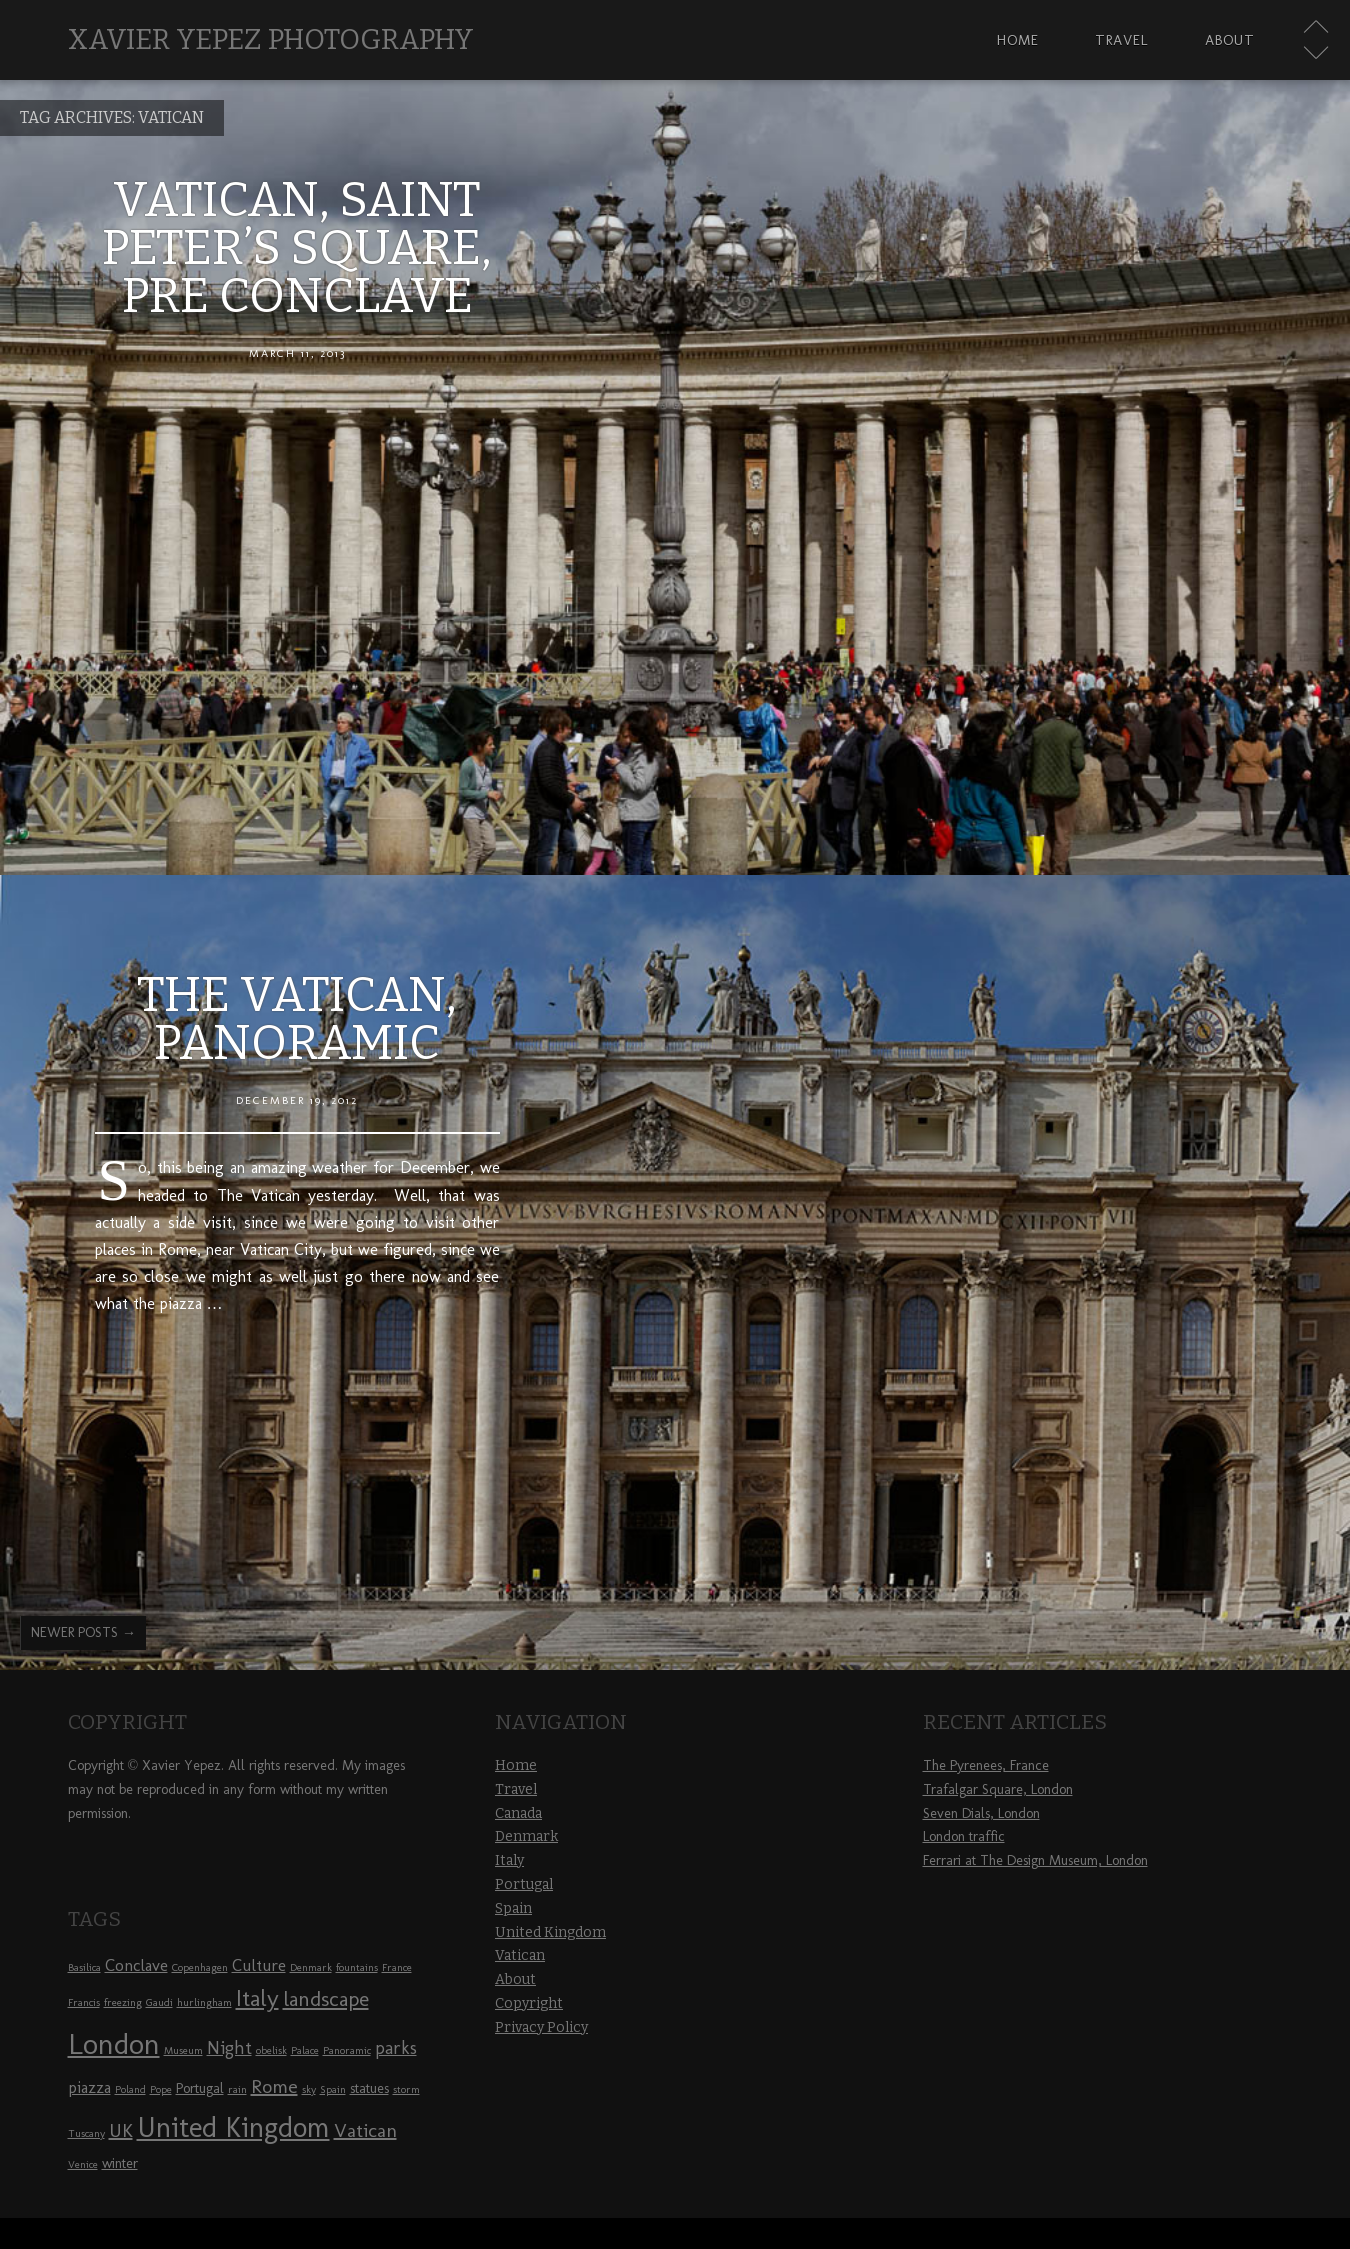  I want to click on Francis [Francis (1 item)], so click(84, 2002).